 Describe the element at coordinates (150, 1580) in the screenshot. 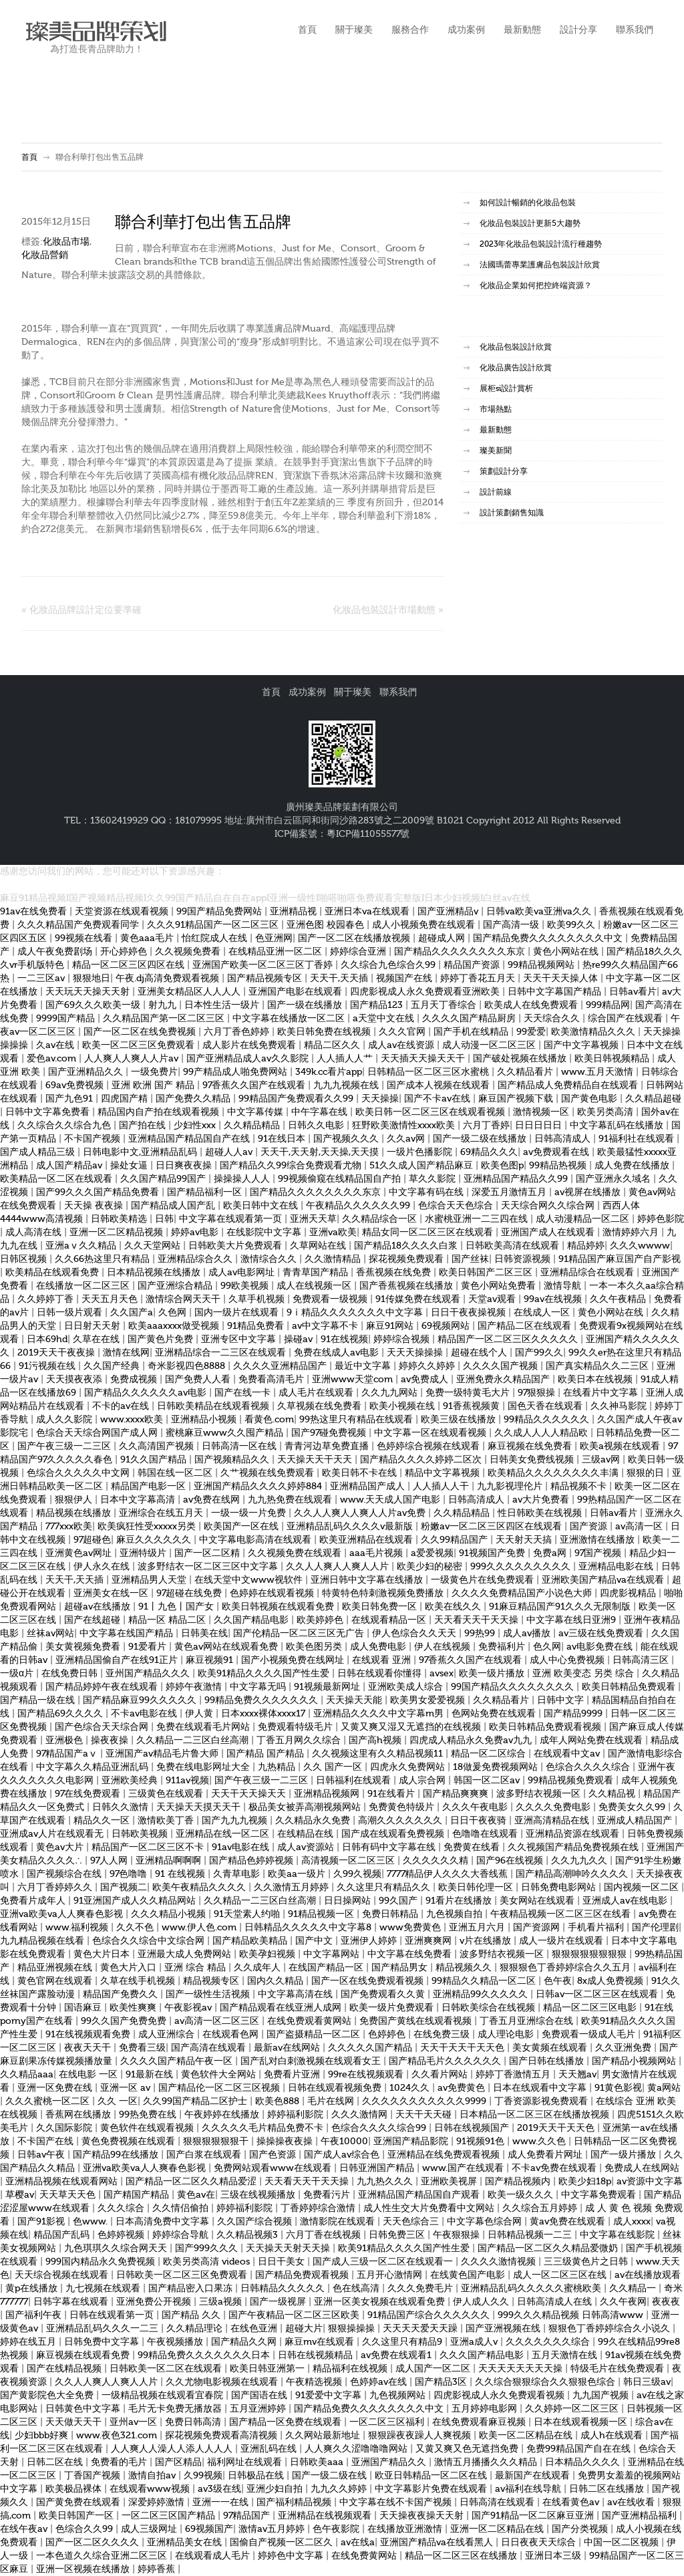

I see `亚洲精品男人天堂` at that location.